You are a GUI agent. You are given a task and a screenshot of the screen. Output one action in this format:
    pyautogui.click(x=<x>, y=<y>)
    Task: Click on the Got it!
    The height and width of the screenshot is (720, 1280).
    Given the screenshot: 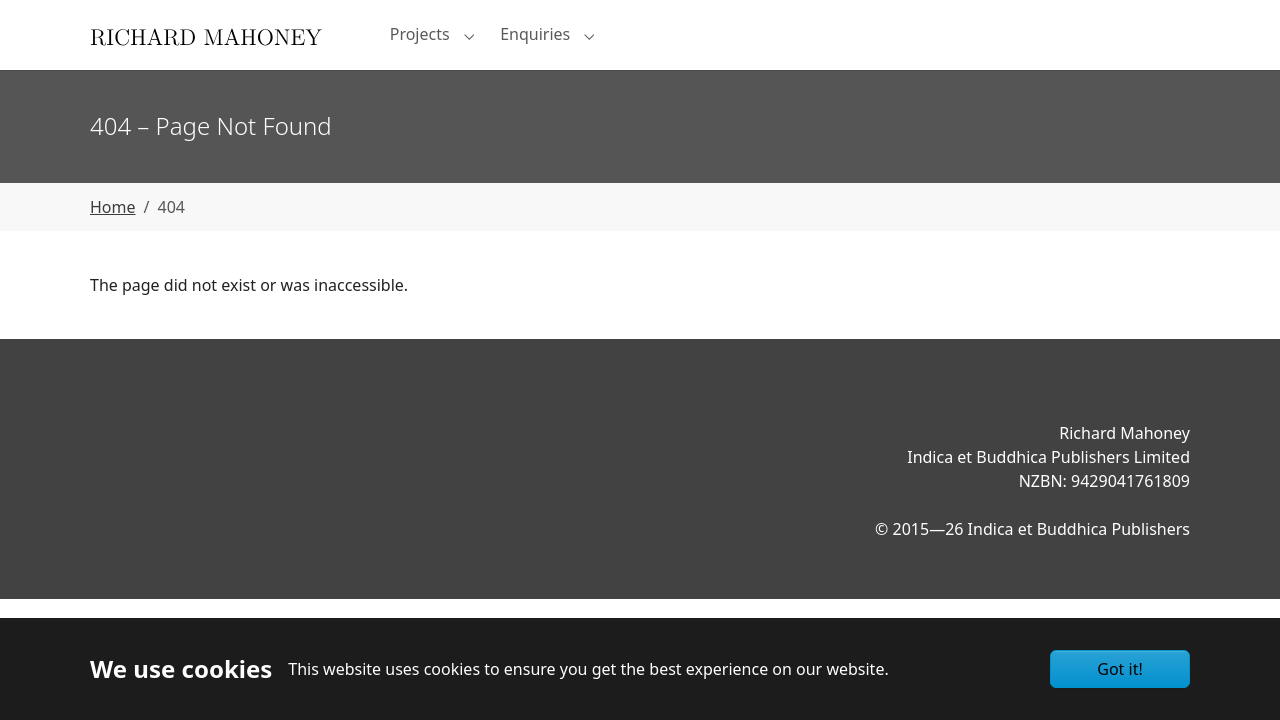 What is the action you would take?
    pyautogui.click(x=1119, y=669)
    